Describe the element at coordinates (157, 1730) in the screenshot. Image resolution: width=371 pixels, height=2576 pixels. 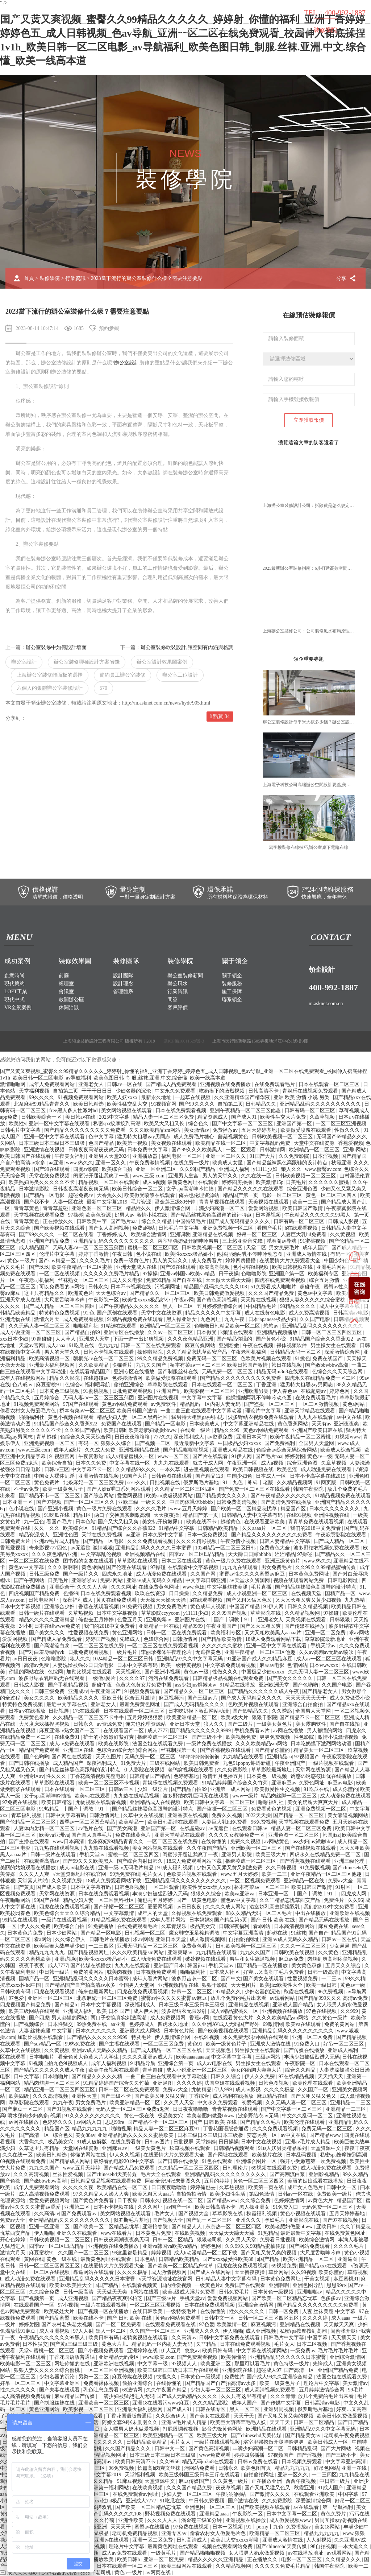
I see `成人7777` at that location.